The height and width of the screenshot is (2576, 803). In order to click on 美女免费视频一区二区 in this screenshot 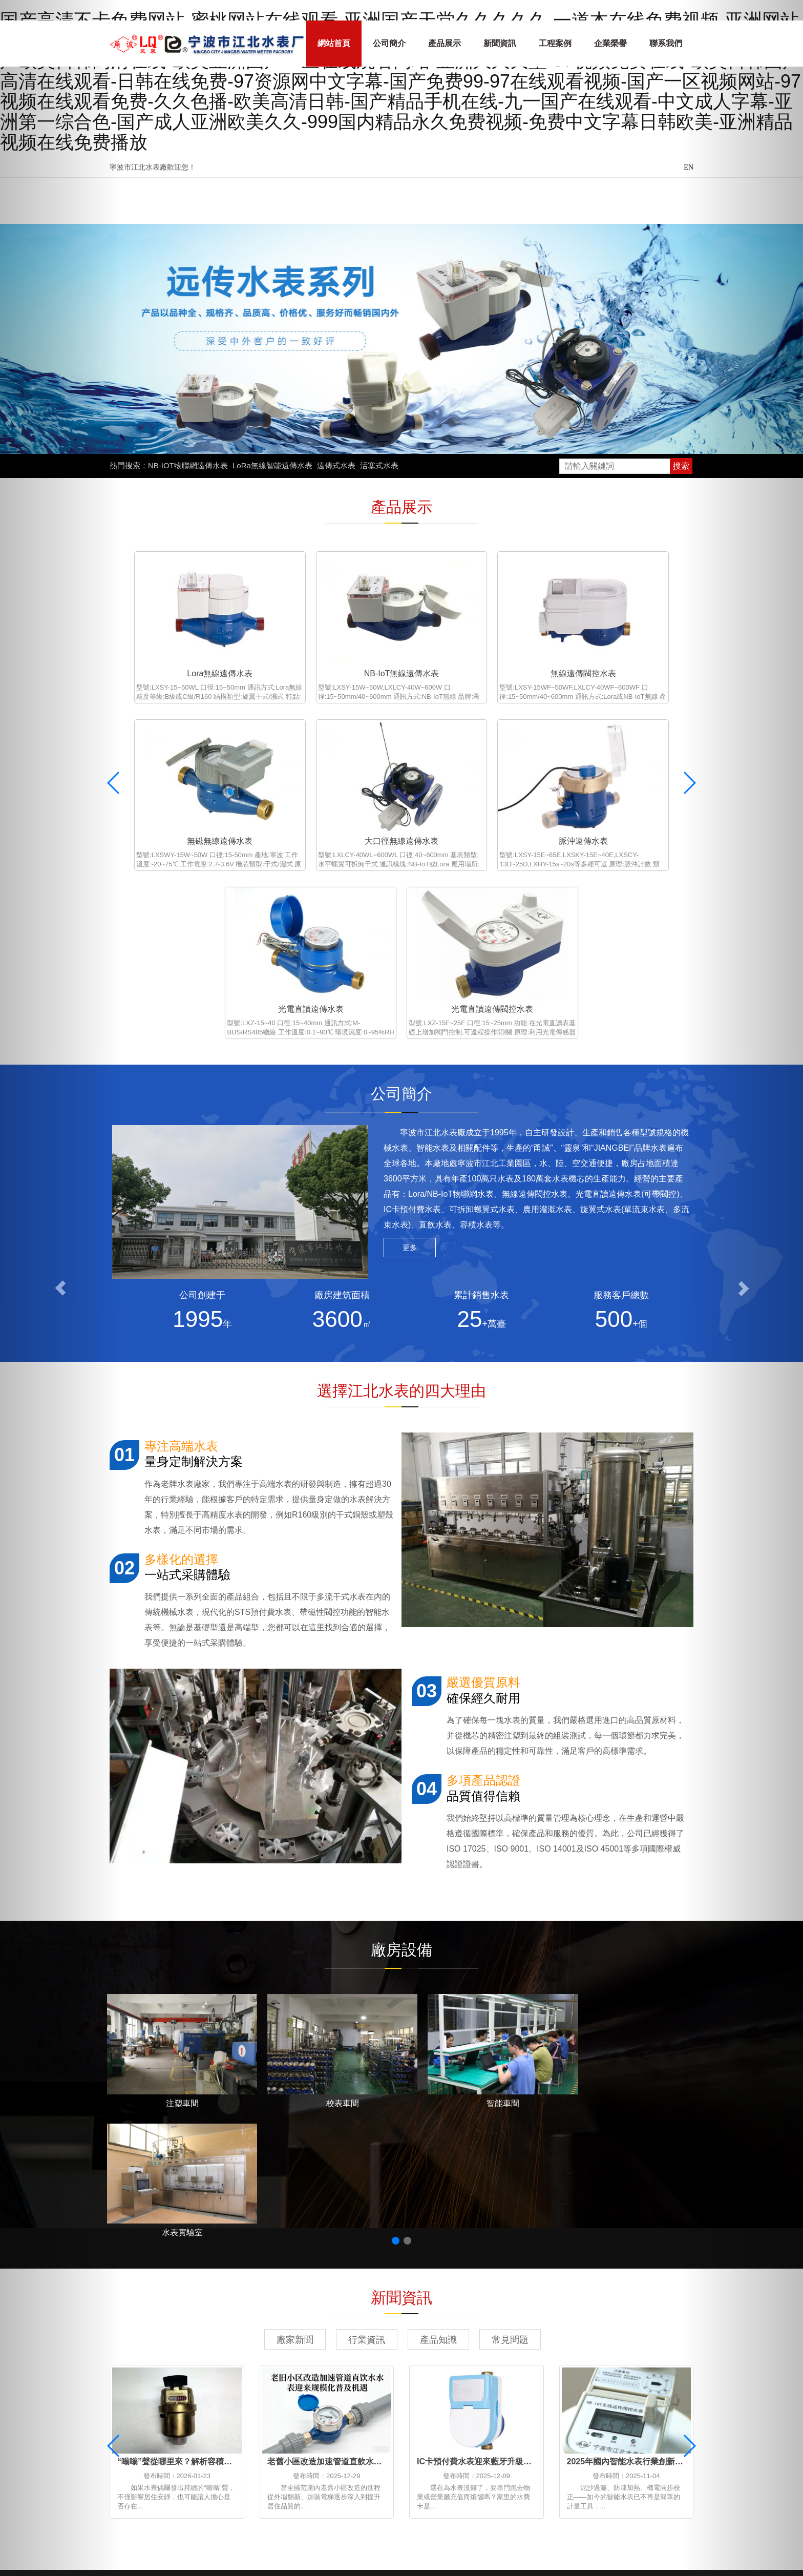, I will do `click(201, 2534)`.